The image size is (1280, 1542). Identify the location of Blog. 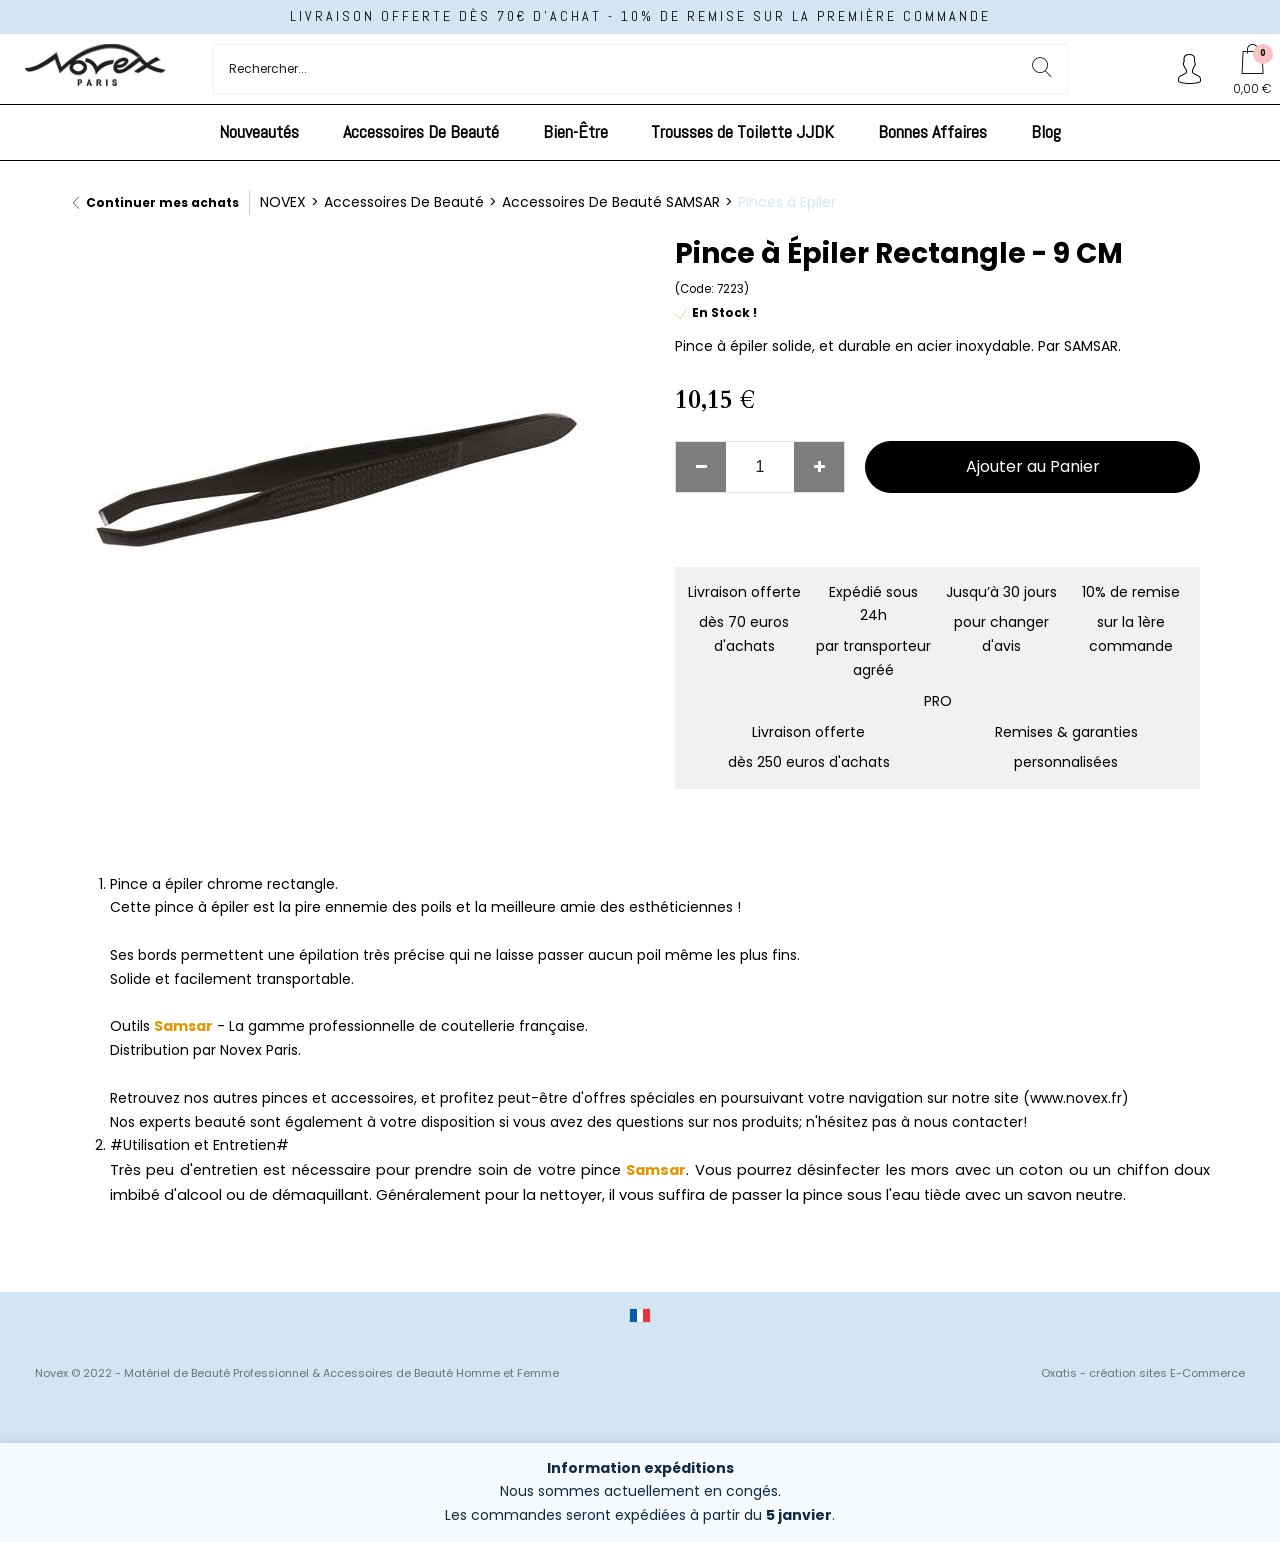
(1046, 131).